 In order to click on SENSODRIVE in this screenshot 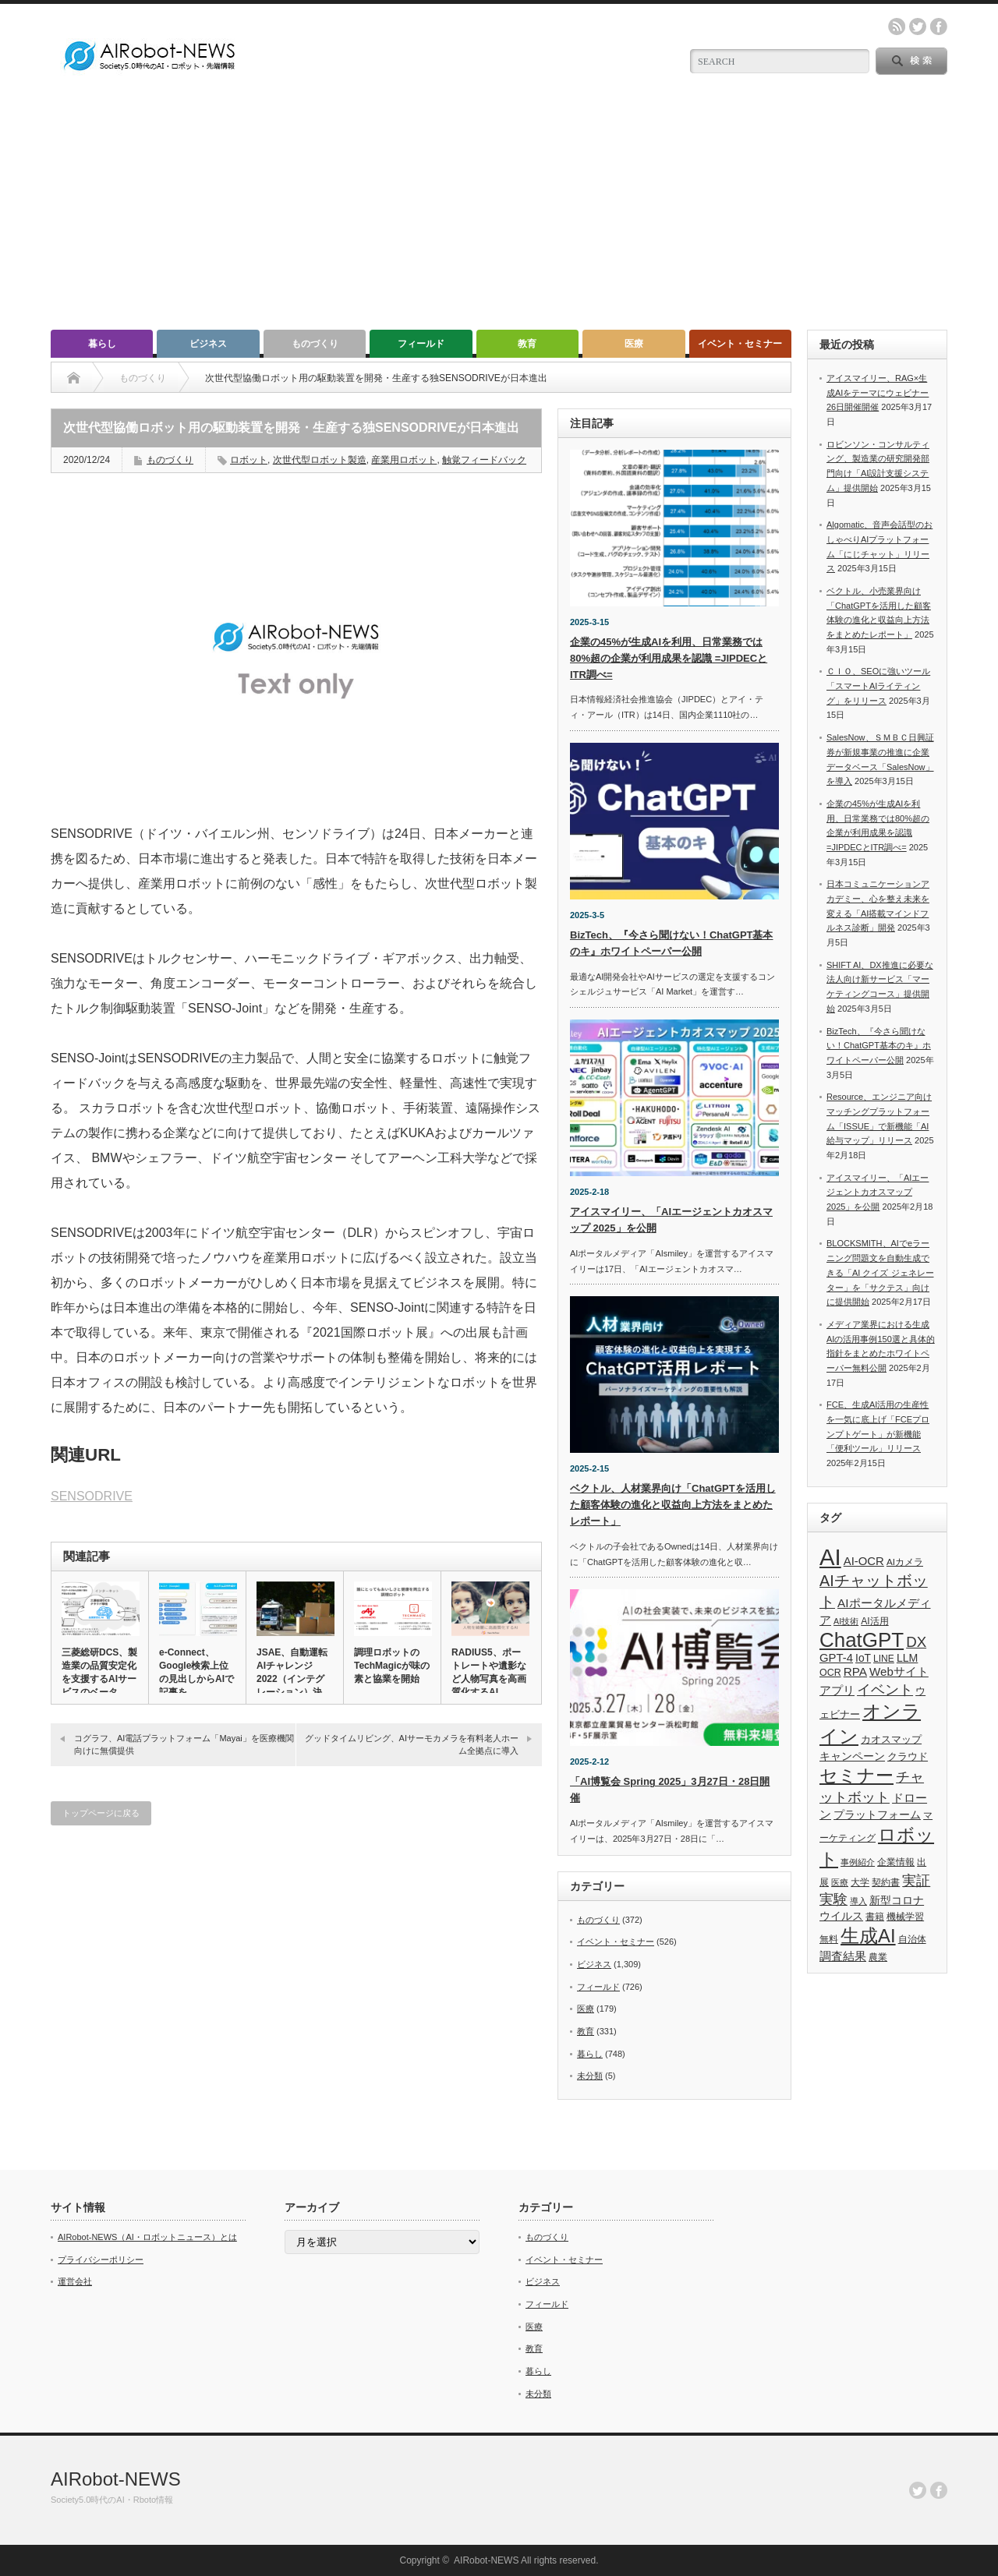, I will do `click(92, 1496)`.